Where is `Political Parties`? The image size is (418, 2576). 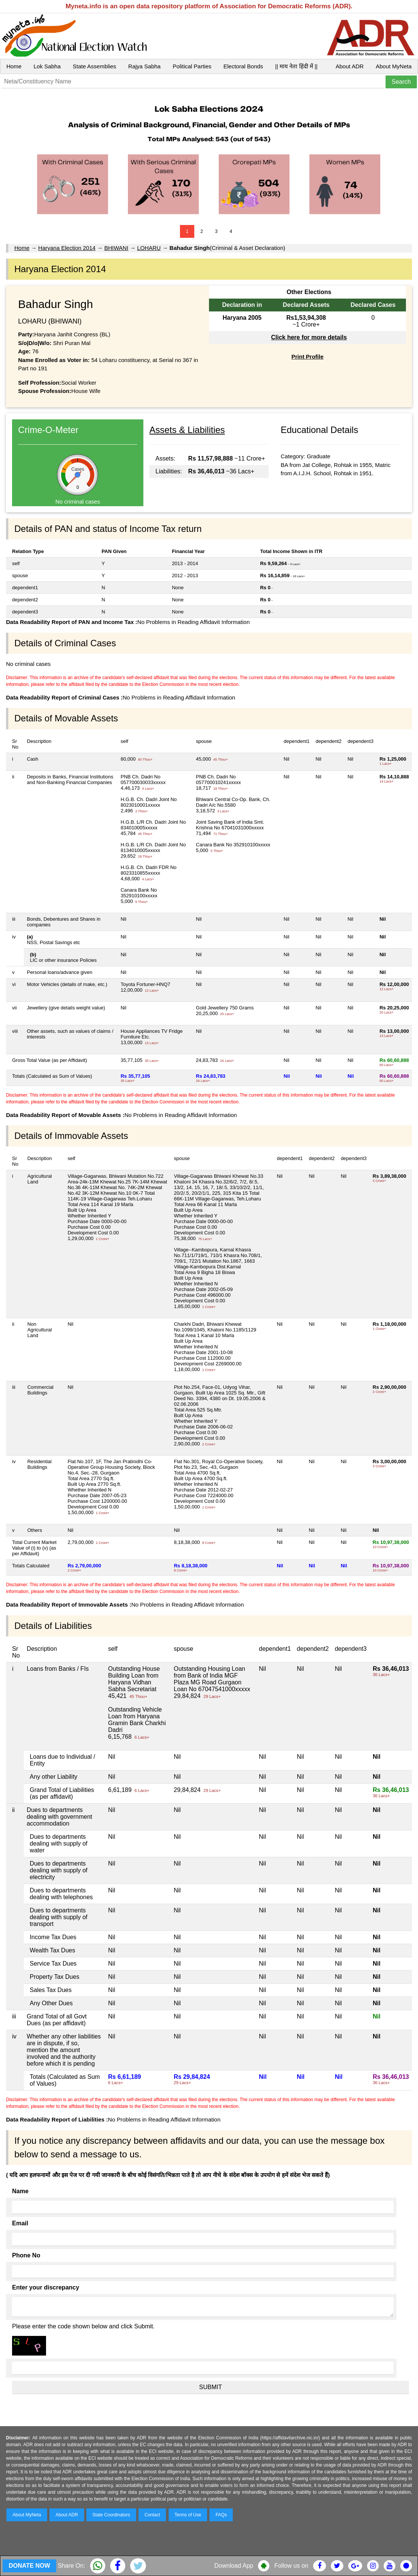 Political Parties is located at coordinates (192, 66).